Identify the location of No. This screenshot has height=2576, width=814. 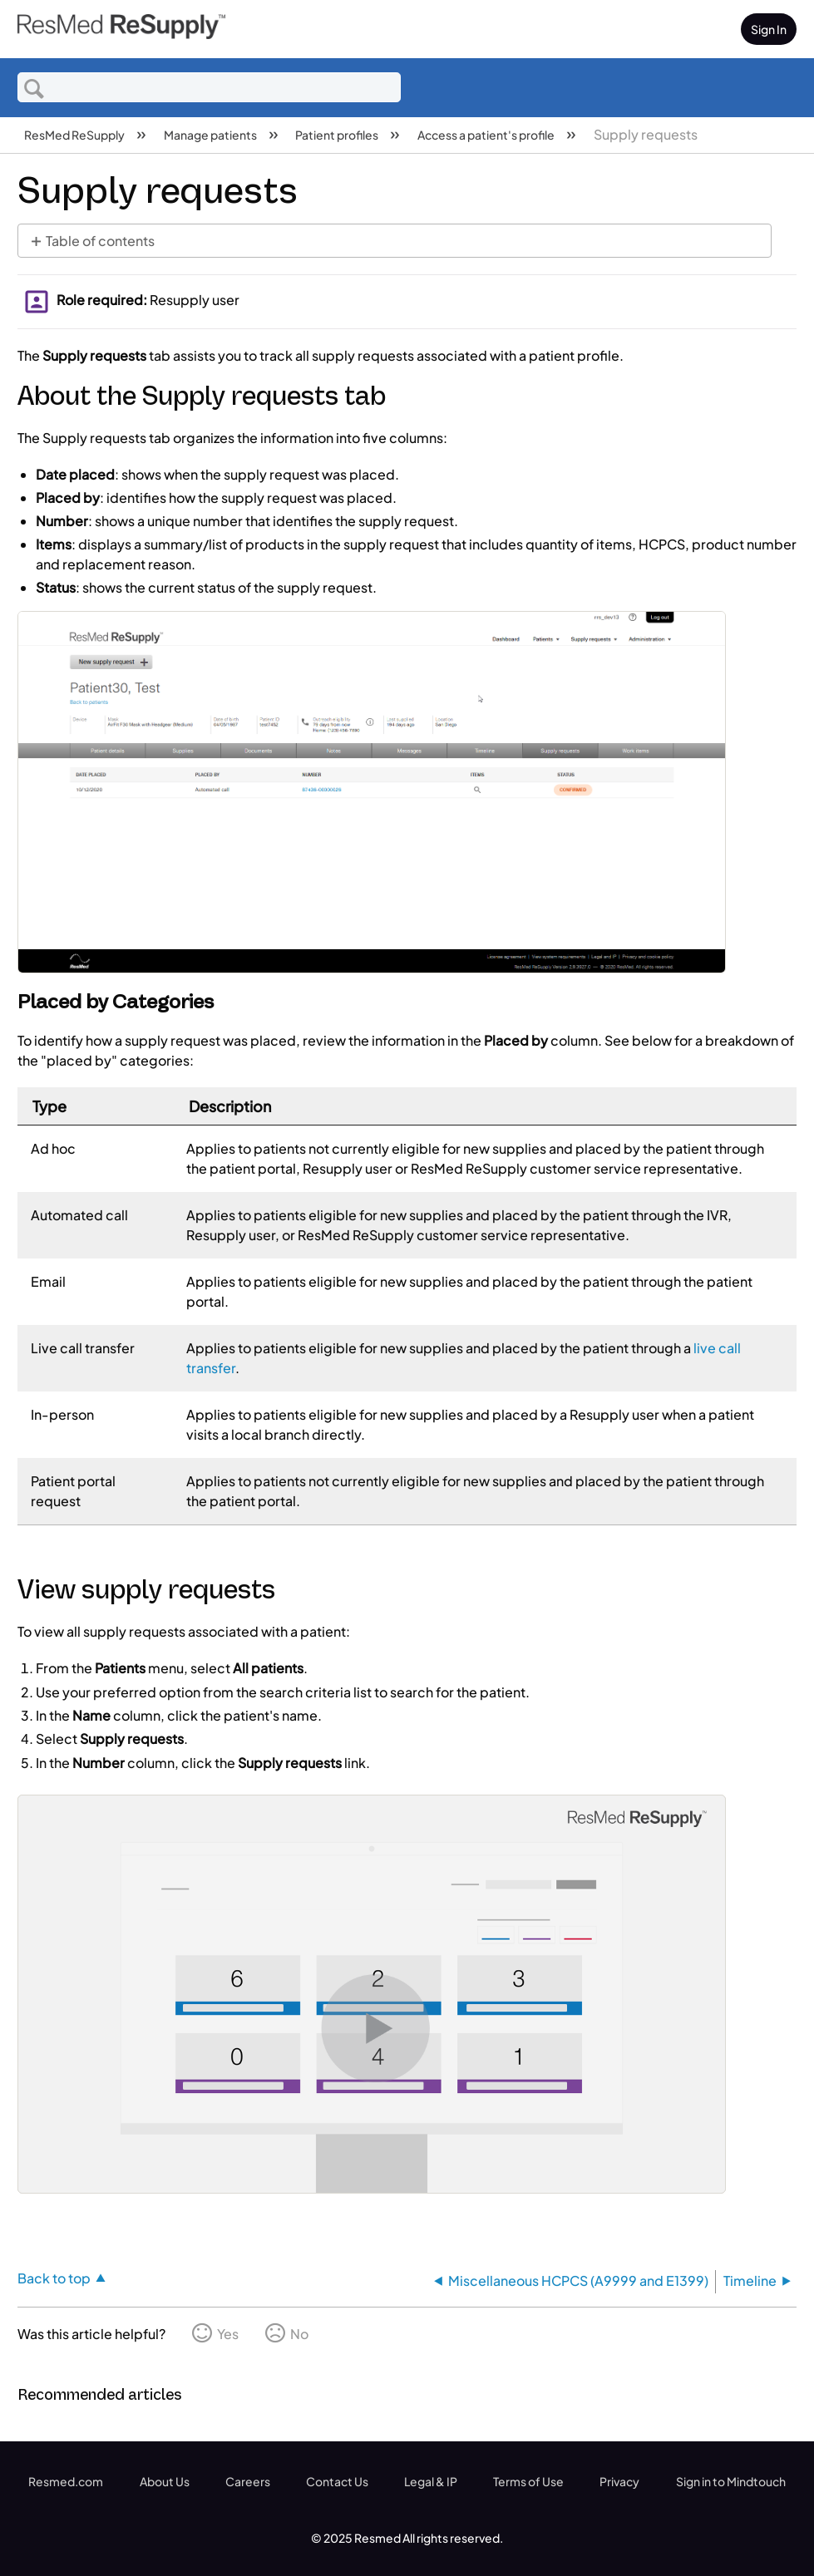
(299, 2333).